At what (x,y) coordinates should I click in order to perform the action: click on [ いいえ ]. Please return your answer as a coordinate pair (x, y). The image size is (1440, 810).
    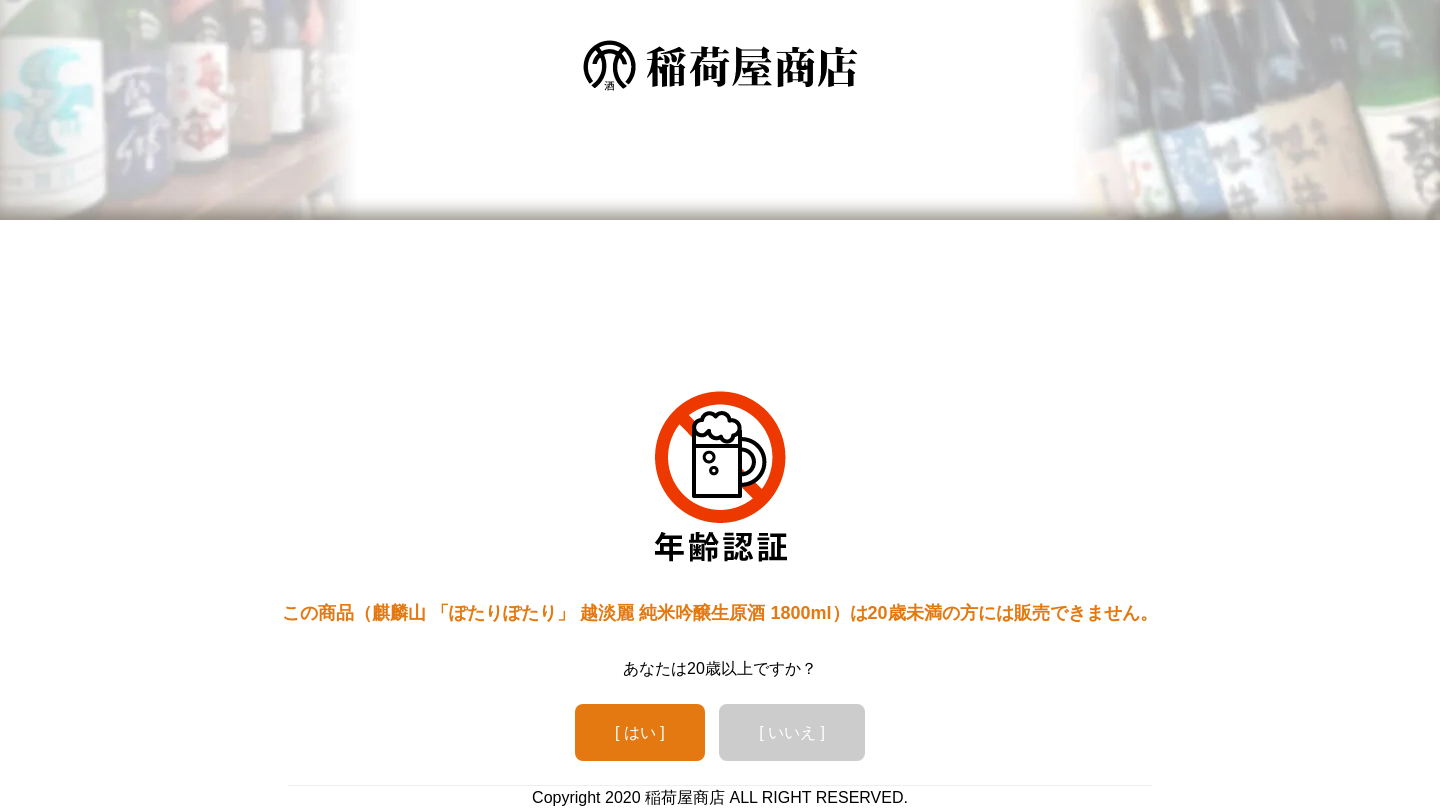
    Looking at the image, I should click on (792, 732).